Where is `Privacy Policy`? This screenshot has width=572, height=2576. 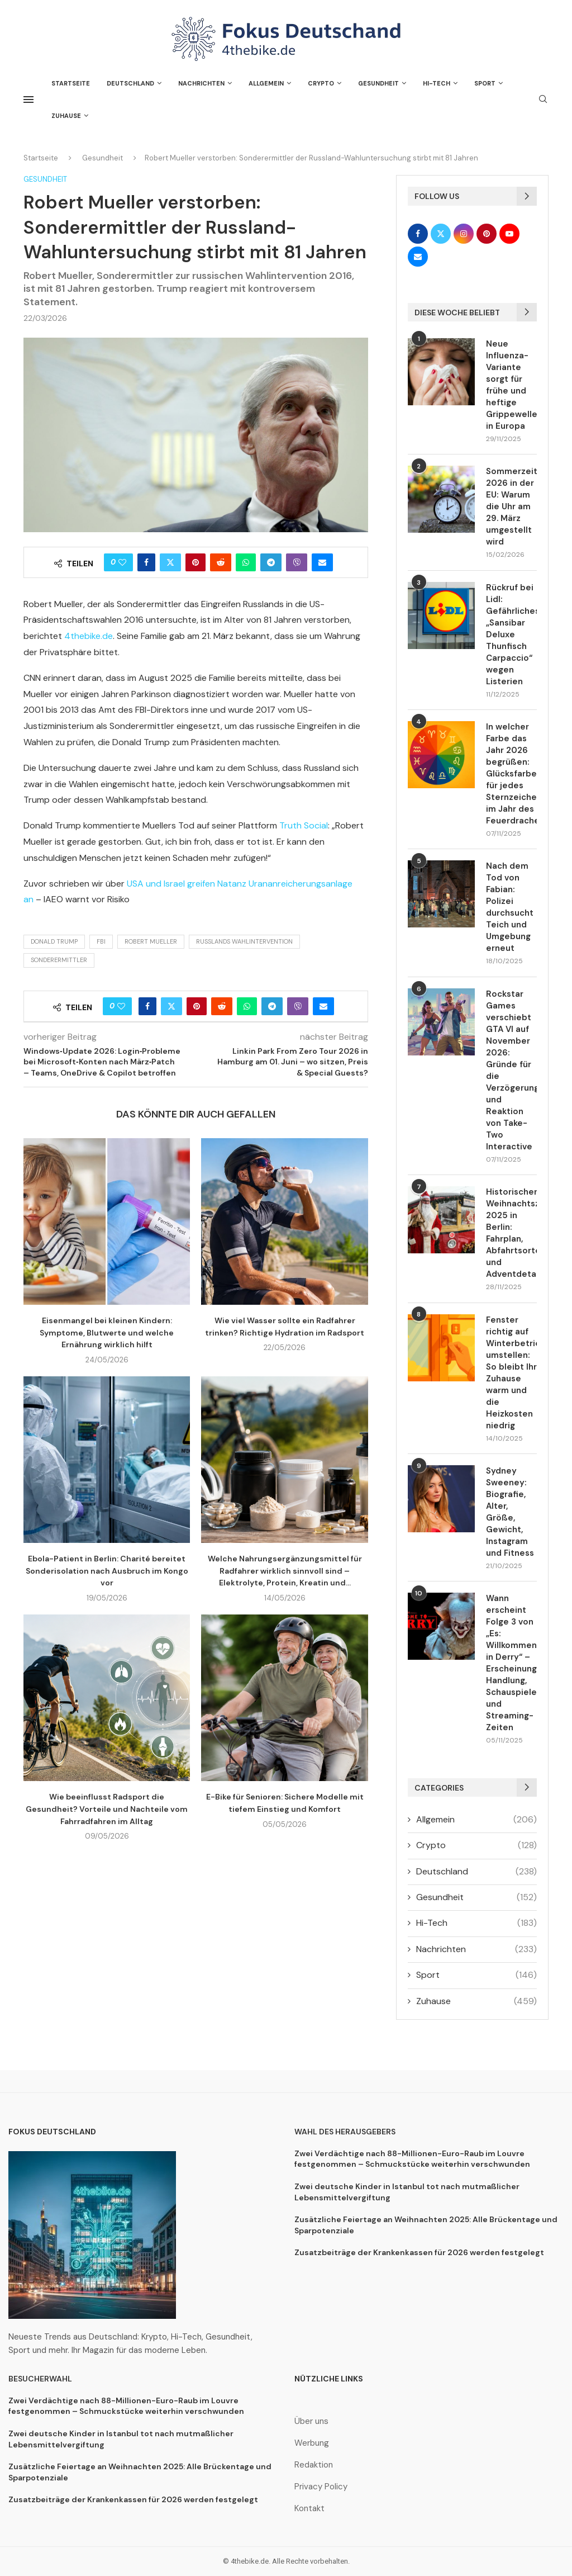 Privacy Policy is located at coordinates (320, 2487).